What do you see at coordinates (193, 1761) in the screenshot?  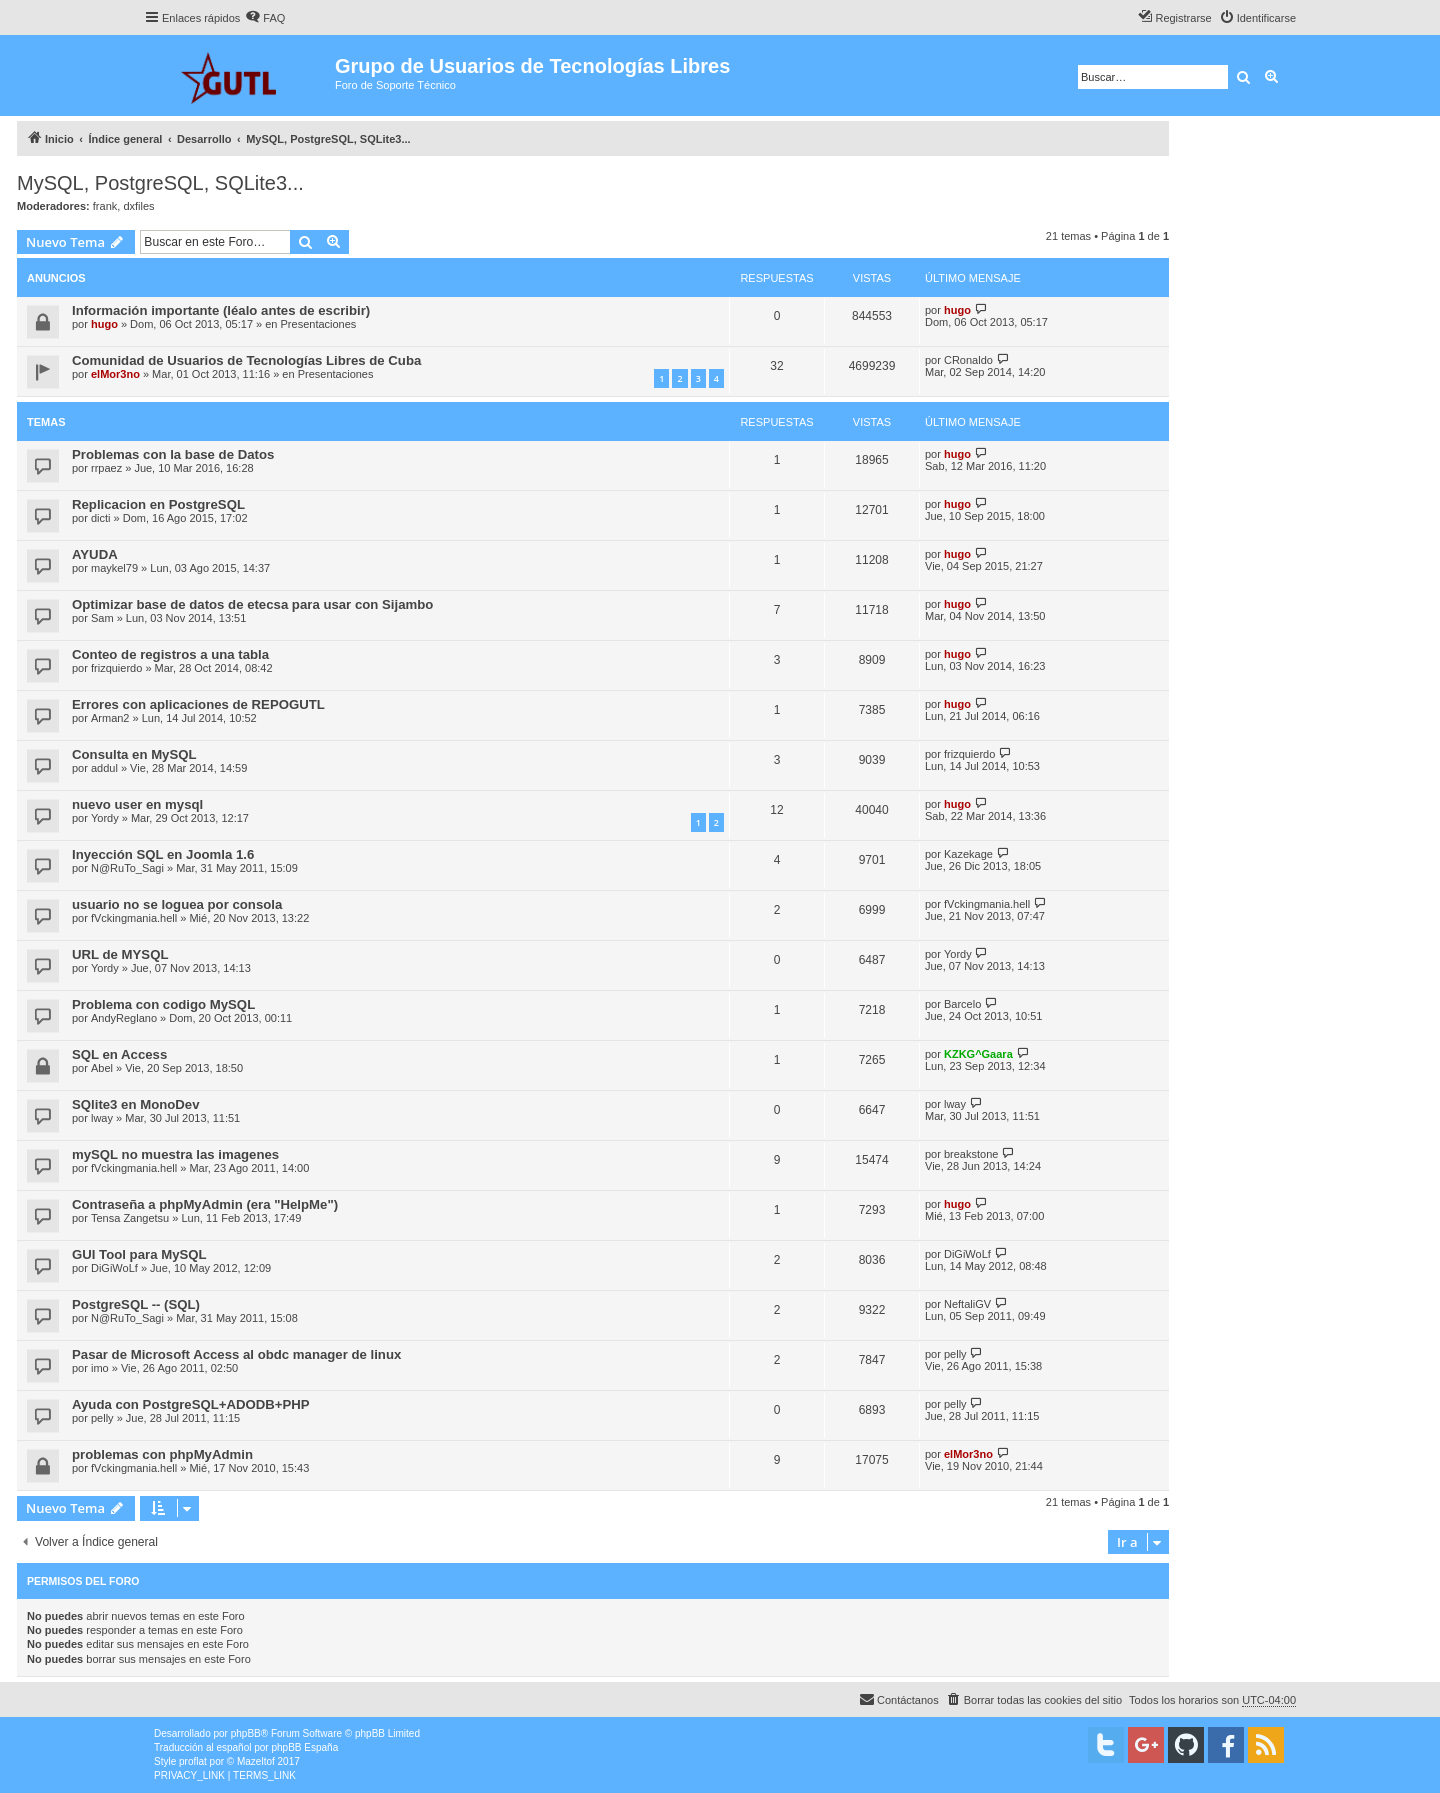 I see `proflat` at bounding box center [193, 1761].